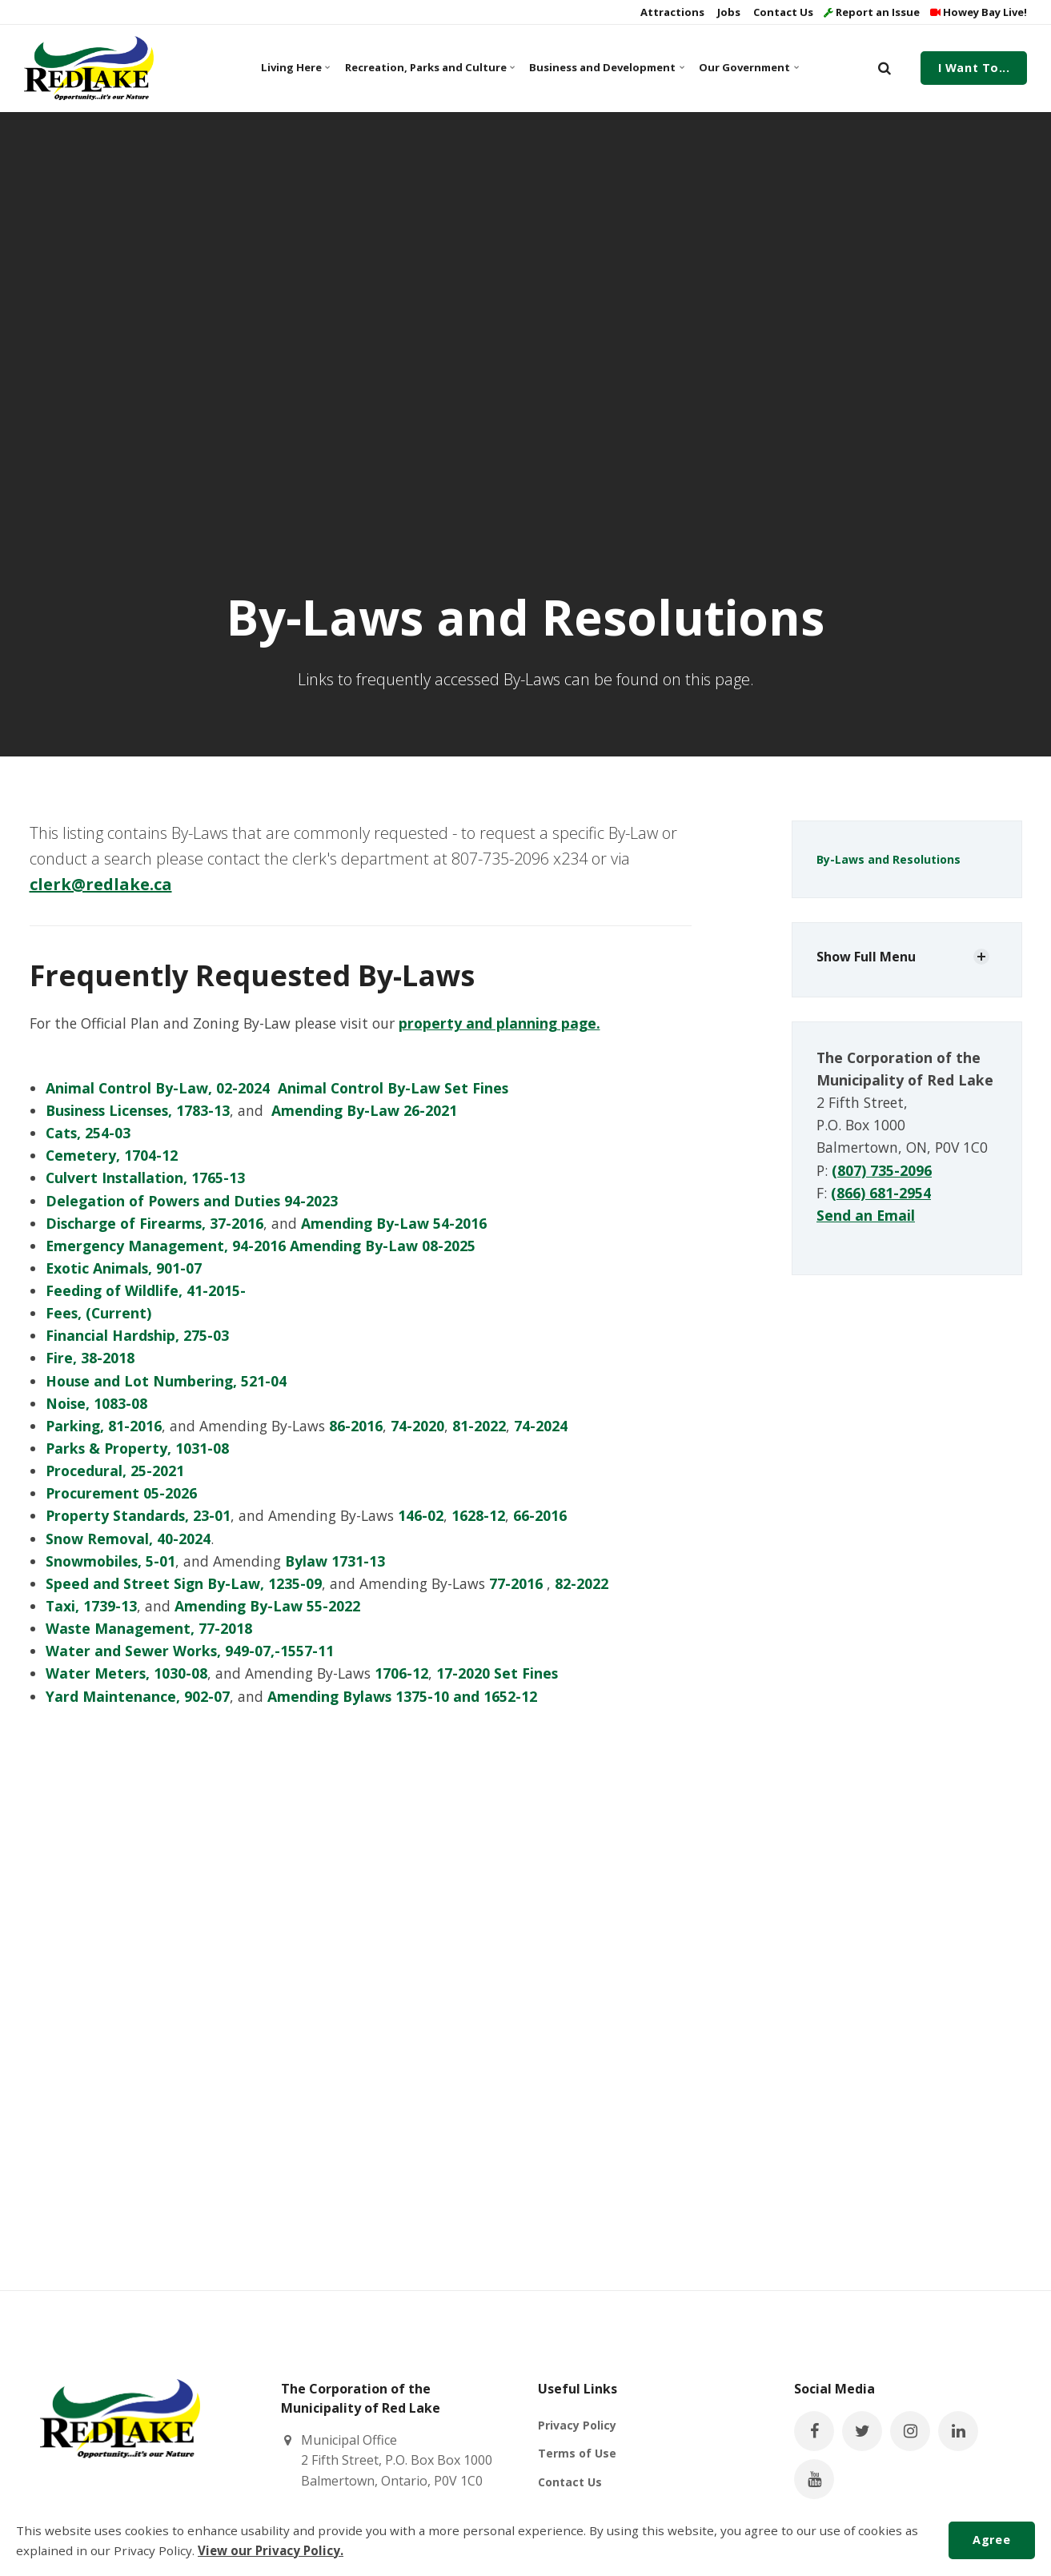  I want to click on Parking, 81-2016, so click(104, 1425).